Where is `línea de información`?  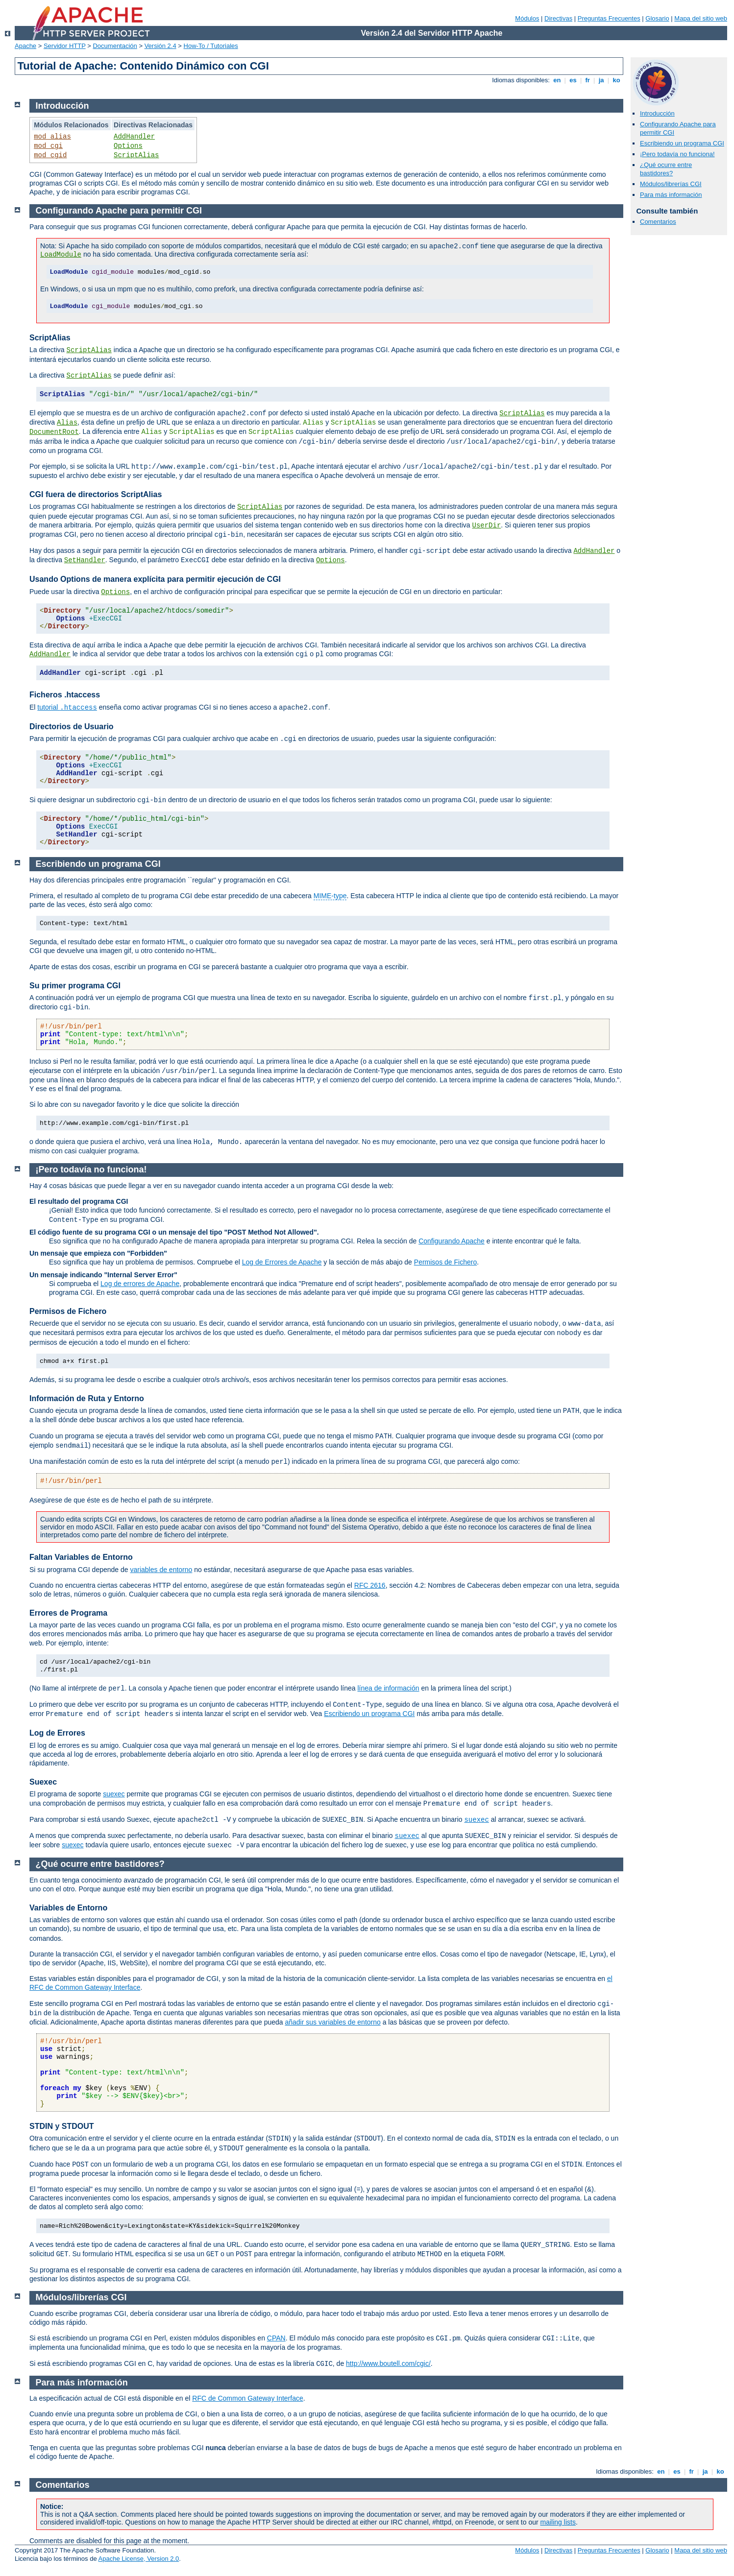
línea de información is located at coordinates (388, 1688).